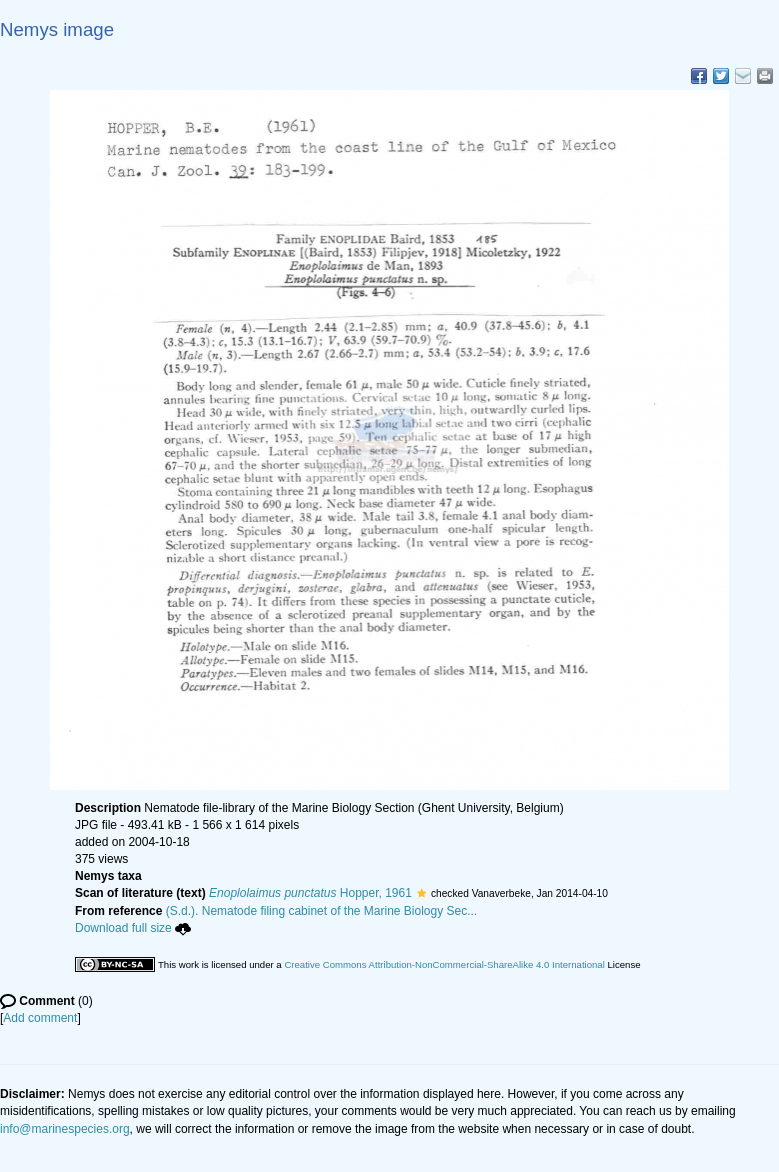 This screenshot has height=1172, width=779. Describe the element at coordinates (421, 893) in the screenshot. I see `[button]` at that location.